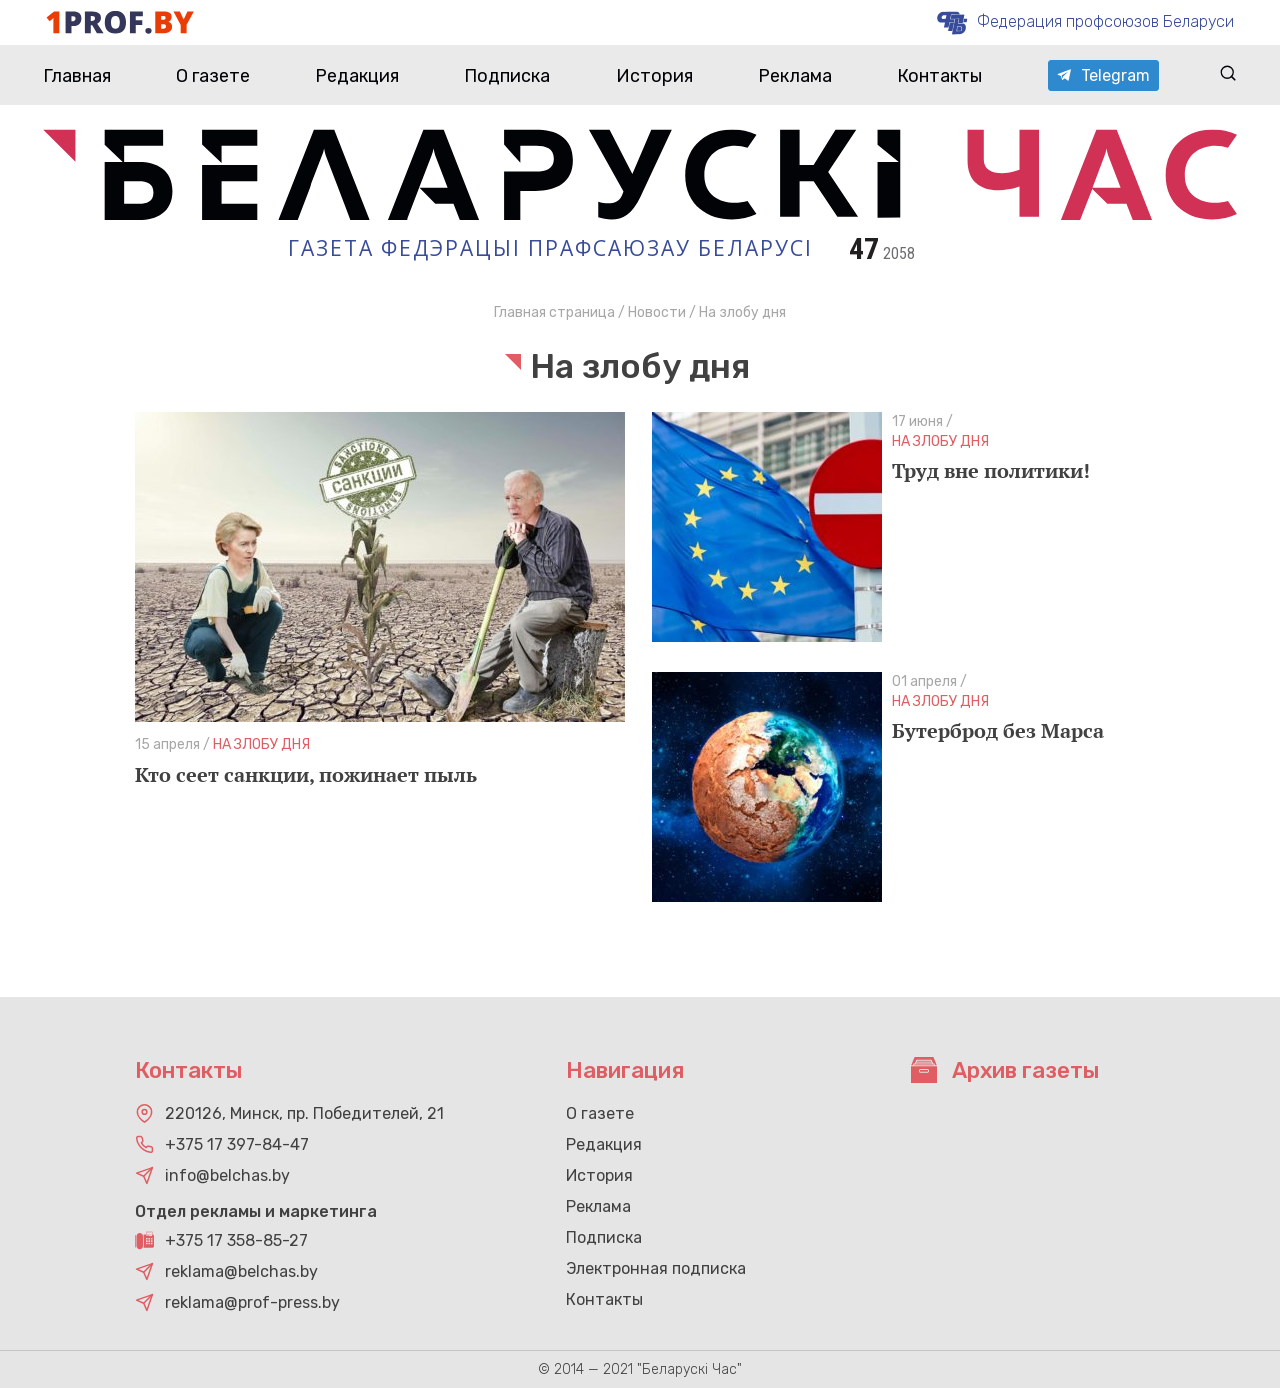  I want to click on +375 17 397-84-47, so click(237, 1144).